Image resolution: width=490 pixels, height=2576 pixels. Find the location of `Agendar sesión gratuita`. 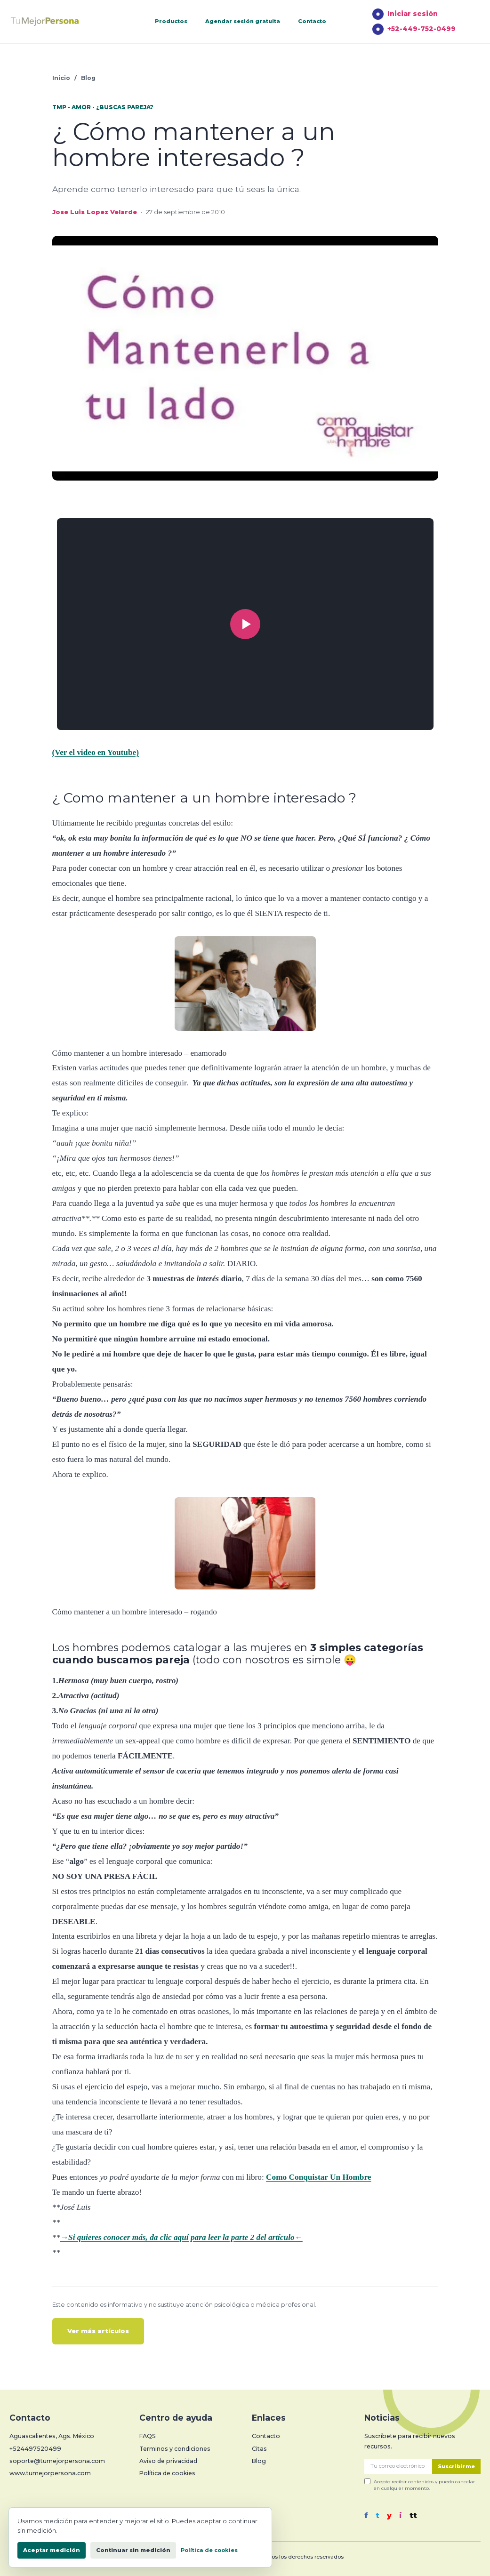

Agendar sesión gratuita is located at coordinates (242, 21).